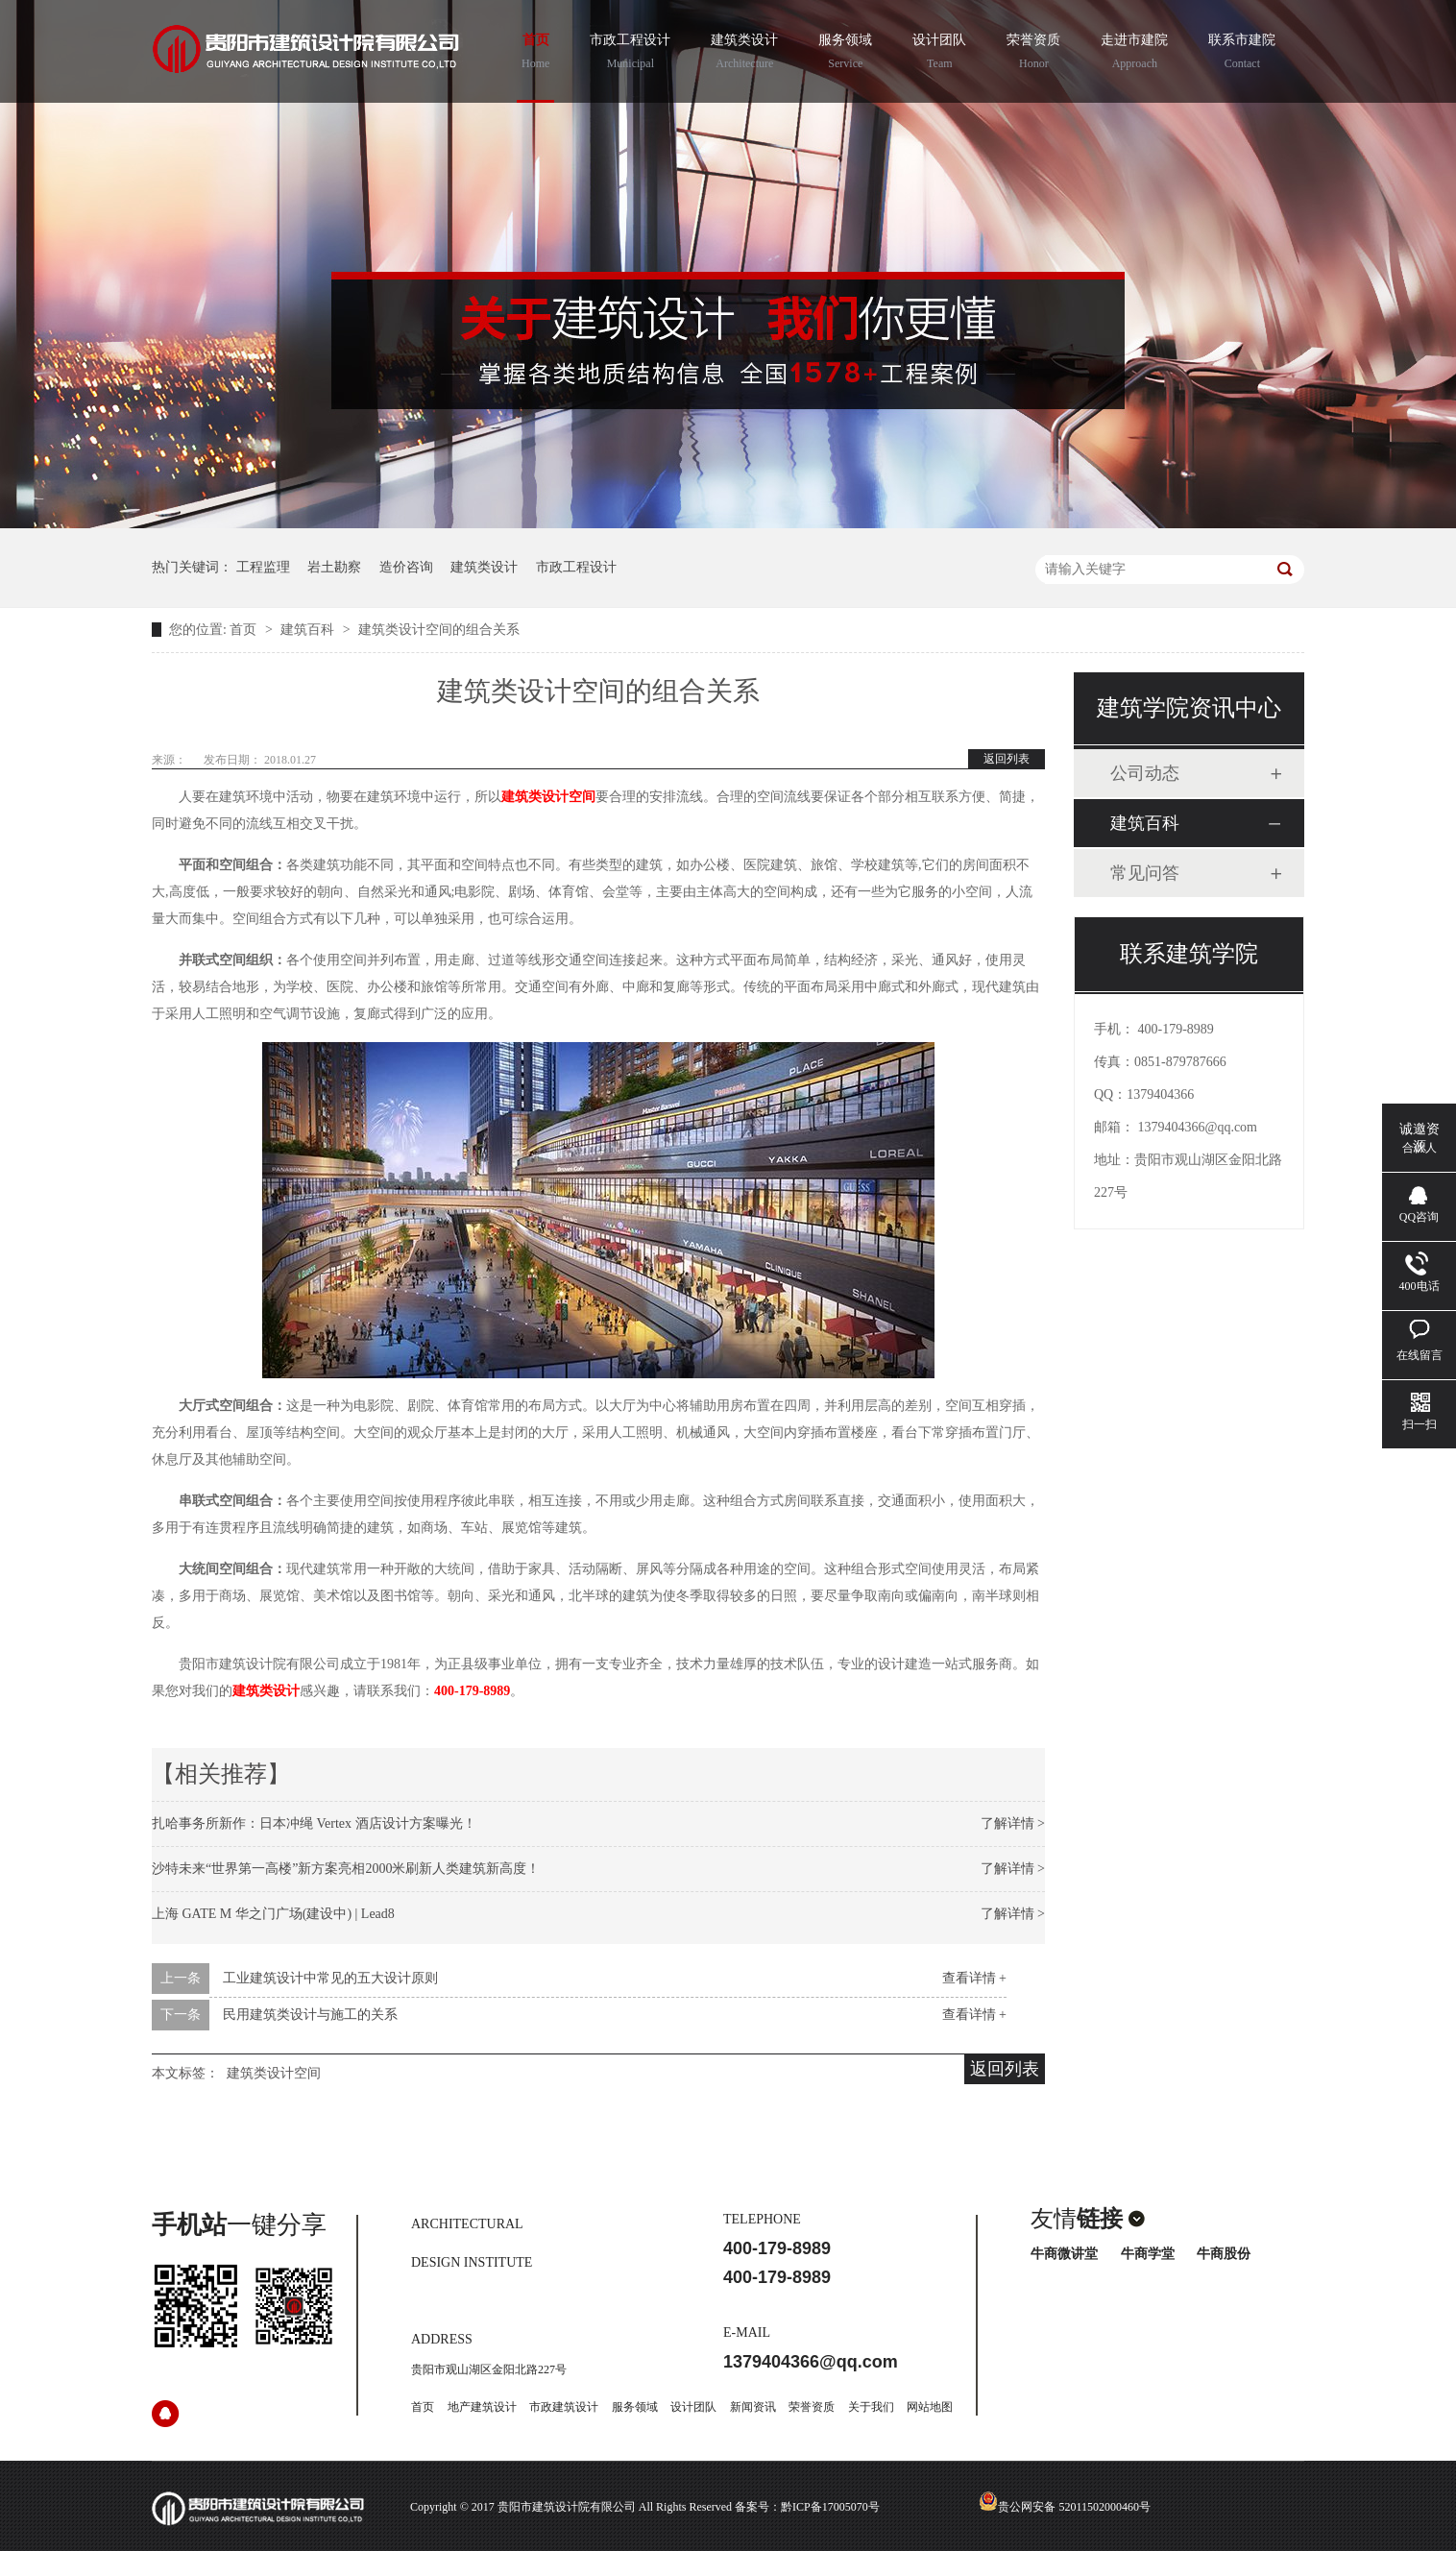 The width and height of the screenshot is (1456, 2551). I want to click on 建筑类设计, so click(744, 54).